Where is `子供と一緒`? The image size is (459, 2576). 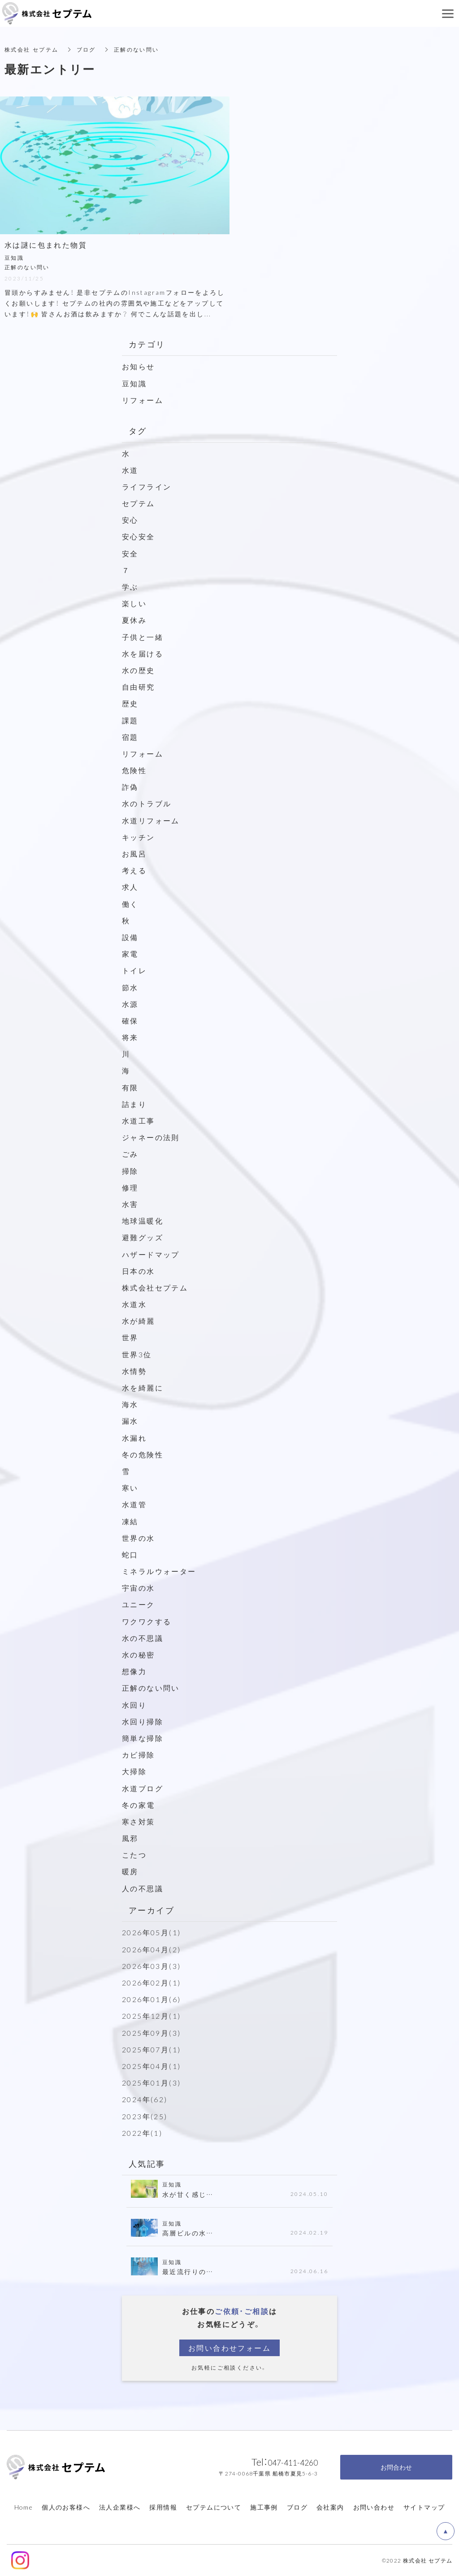 子供と一緒 is located at coordinates (142, 636).